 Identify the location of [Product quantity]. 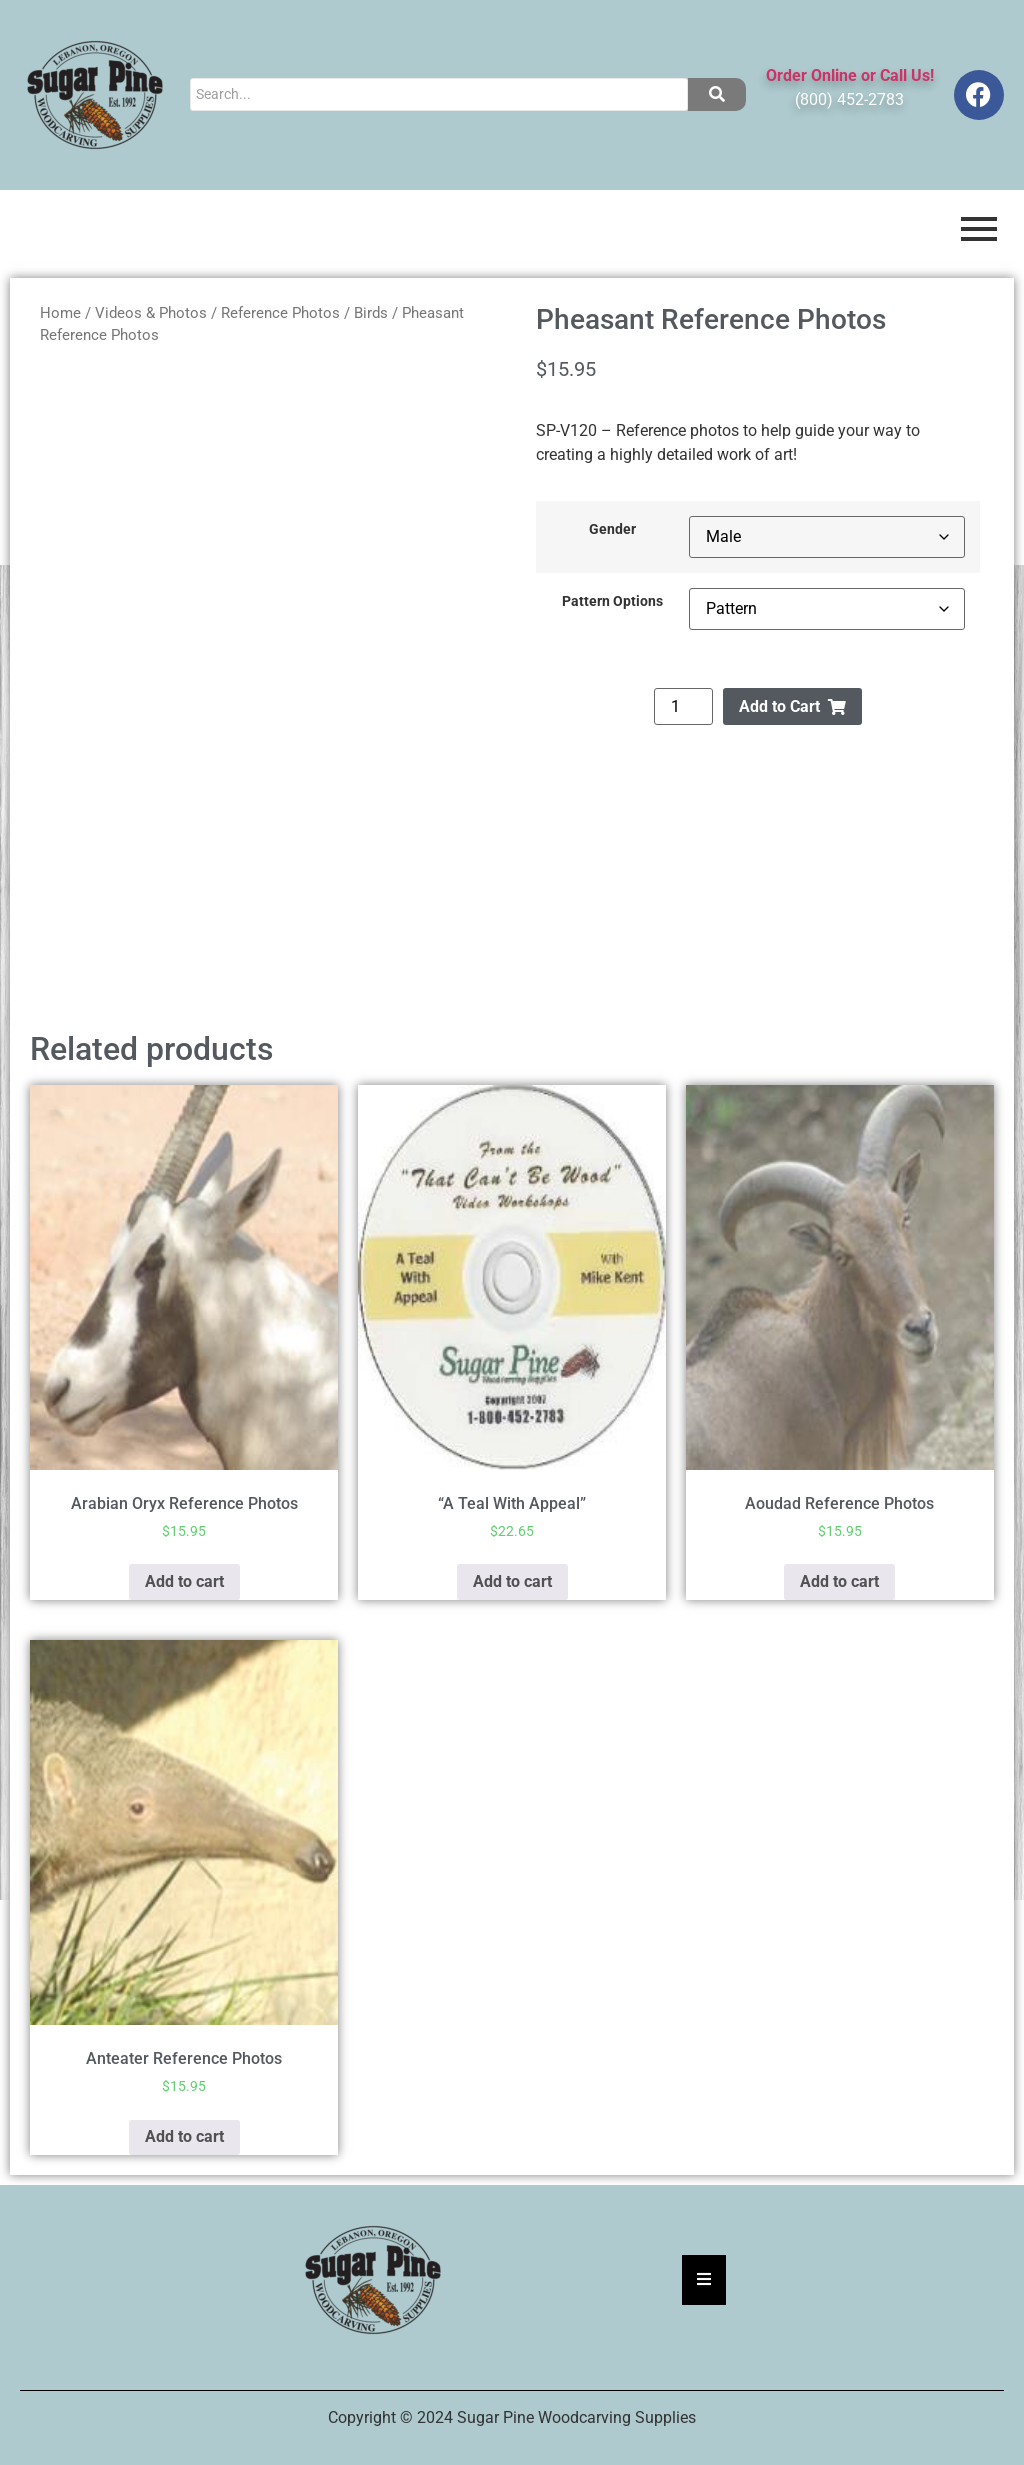
(683, 706).